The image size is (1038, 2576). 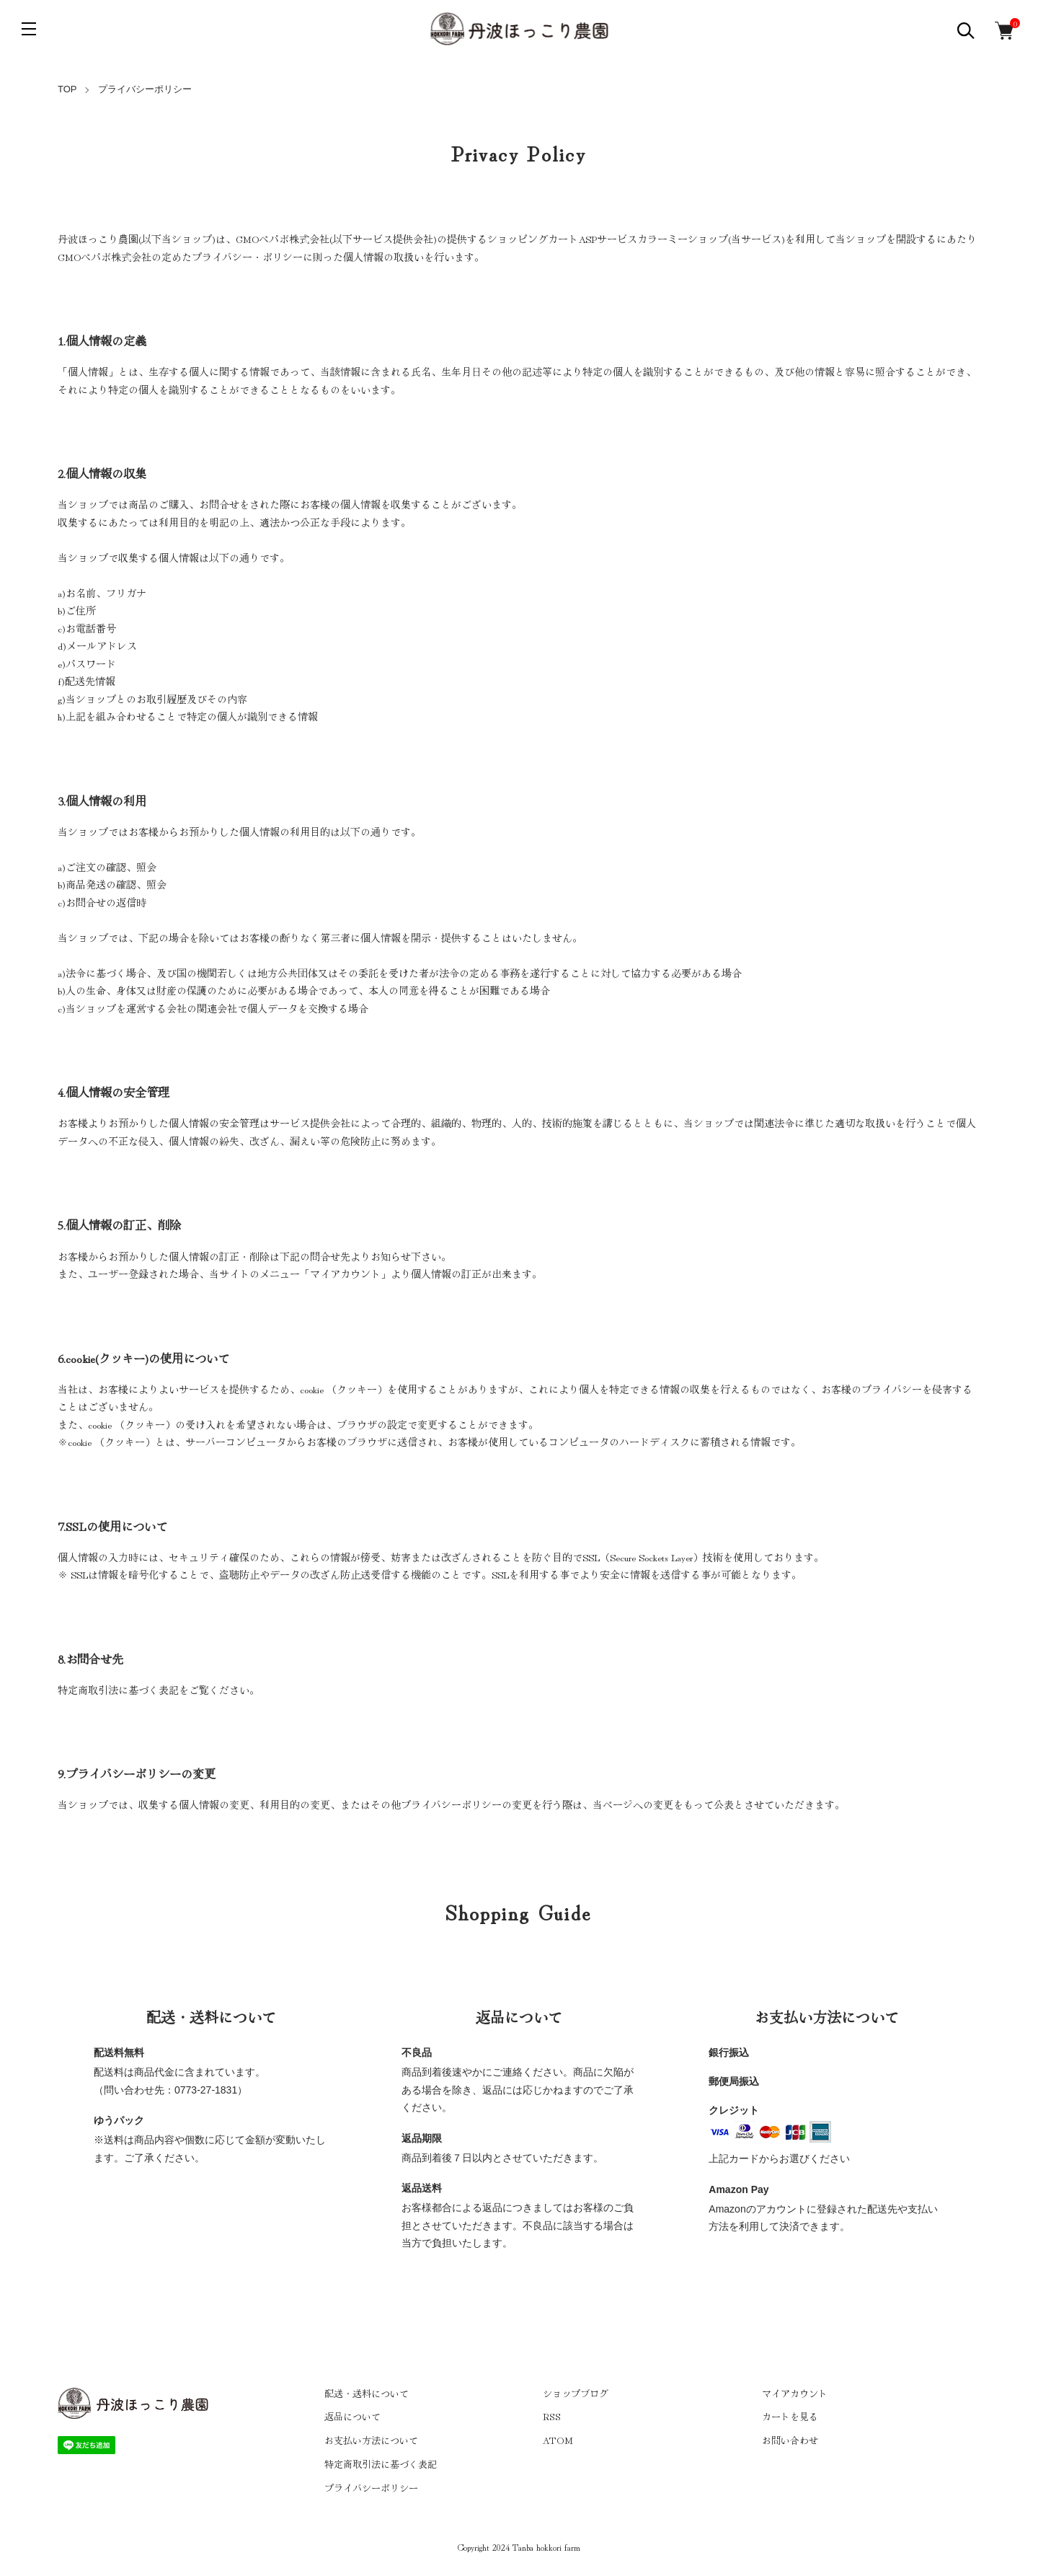 What do you see at coordinates (371, 2488) in the screenshot?
I see `プライバシーポリシー` at bounding box center [371, 2488].